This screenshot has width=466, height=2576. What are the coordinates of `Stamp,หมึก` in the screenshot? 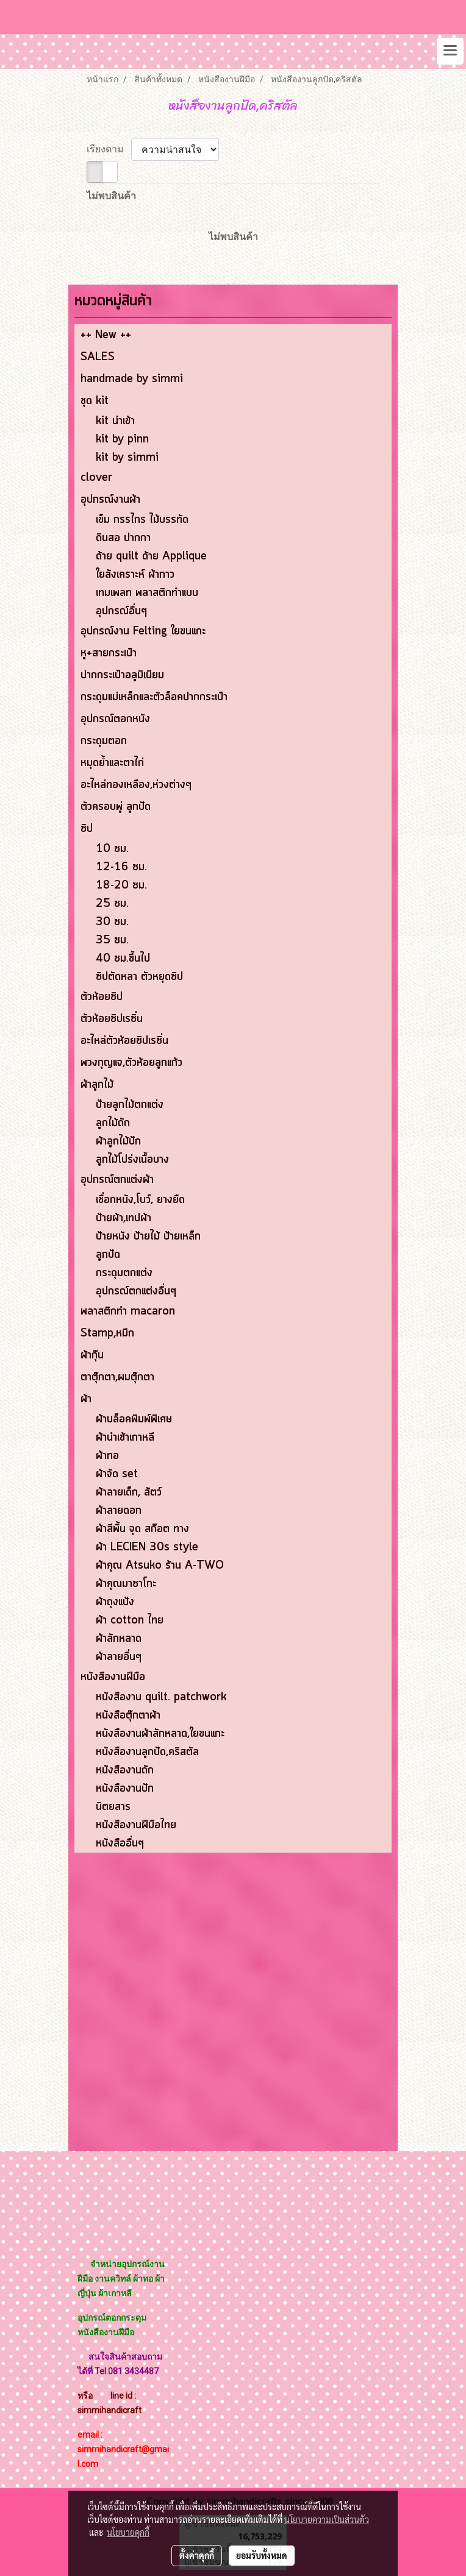 It's located at (107, 1333).